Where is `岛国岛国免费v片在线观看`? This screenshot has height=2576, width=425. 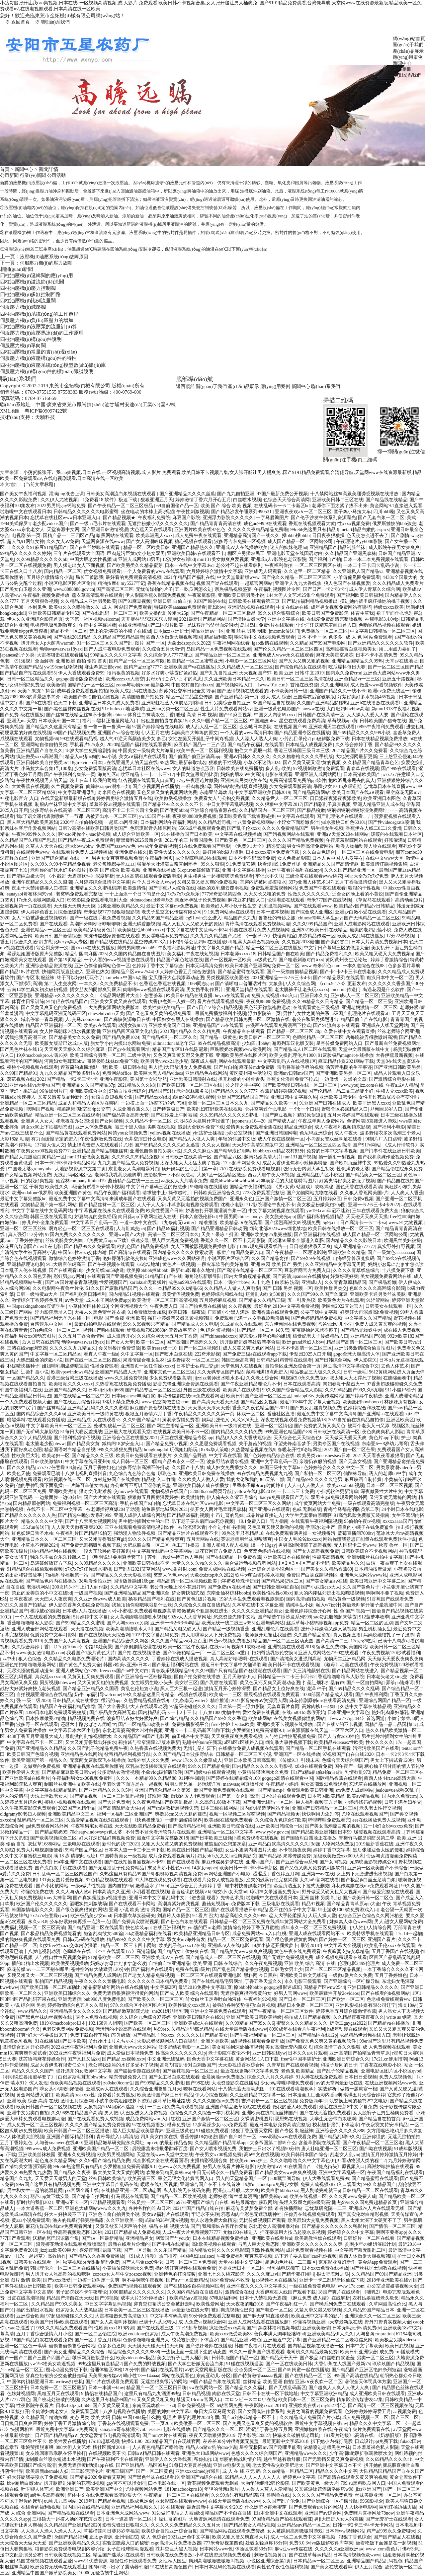
岛国岛国免费v片在线观看 is located at coordinates (267, 625).